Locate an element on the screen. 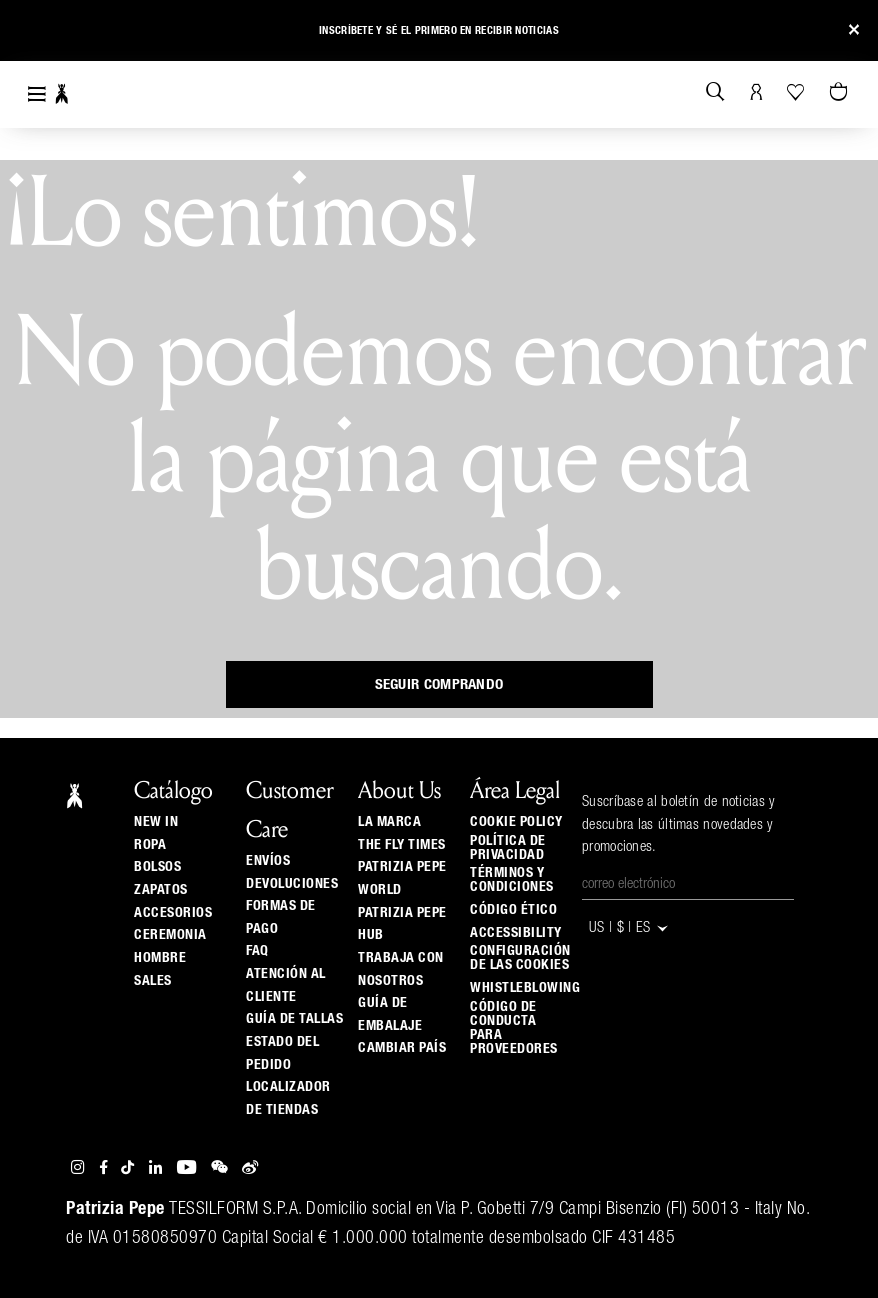 This screenshot has width=878, height=1298. Seguir comprando [button] is located at coordinates (439, 684).